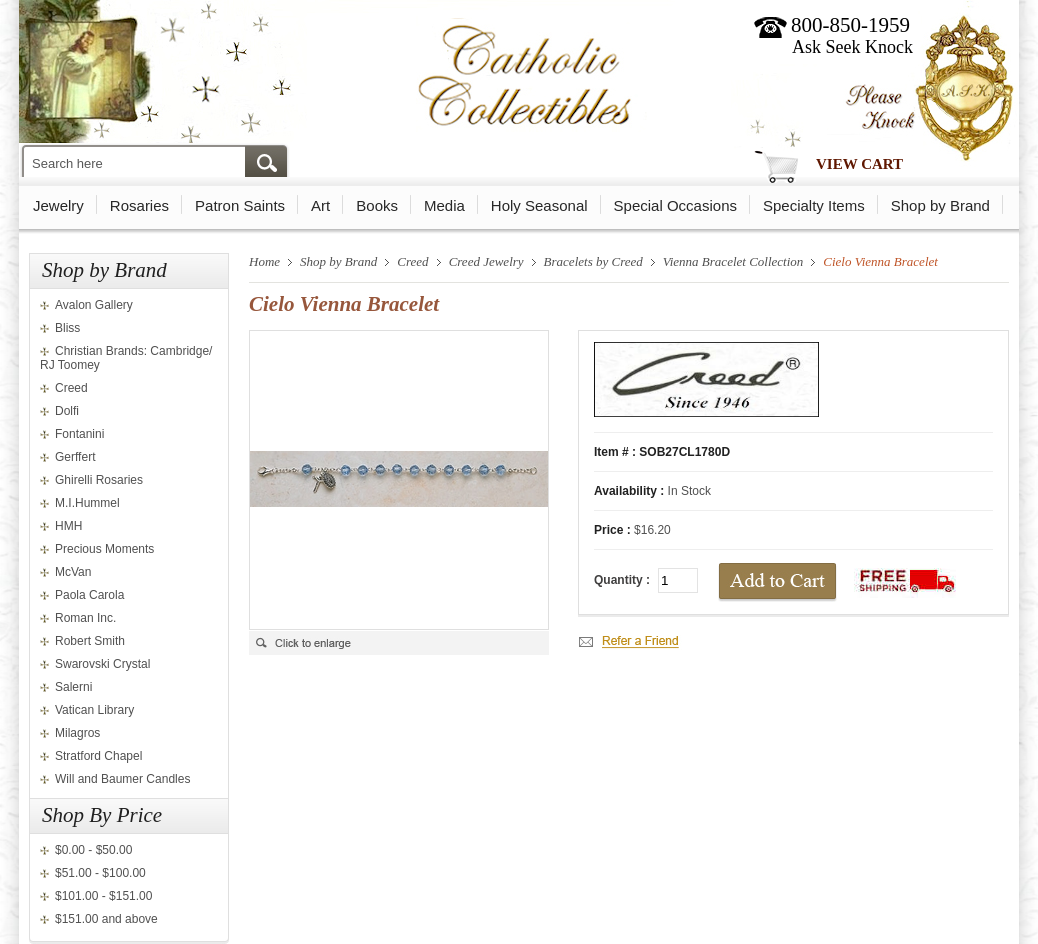 This screenshot has height=944, width=1038. What do you see at coordinates (106, 919) in the screenshot?
I see `$151.00 and above` at bounding box center [106, 919].